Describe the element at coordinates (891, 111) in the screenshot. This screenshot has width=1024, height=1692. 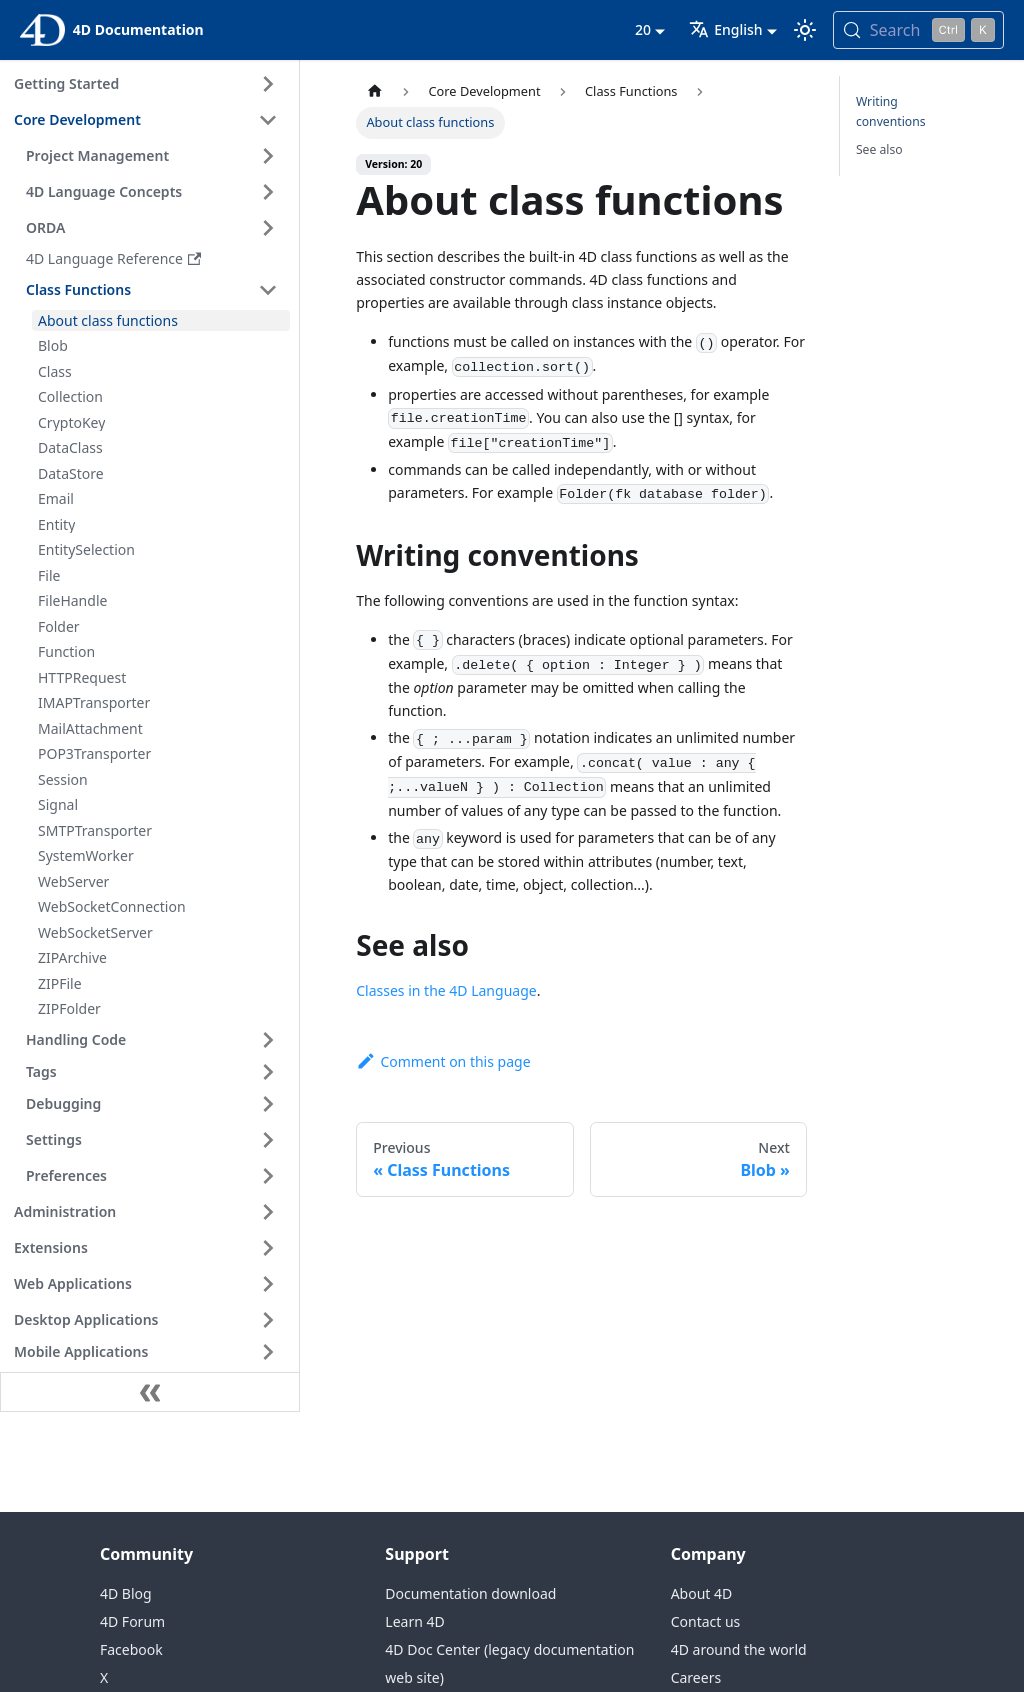
I see `Writing conventions` at that location.